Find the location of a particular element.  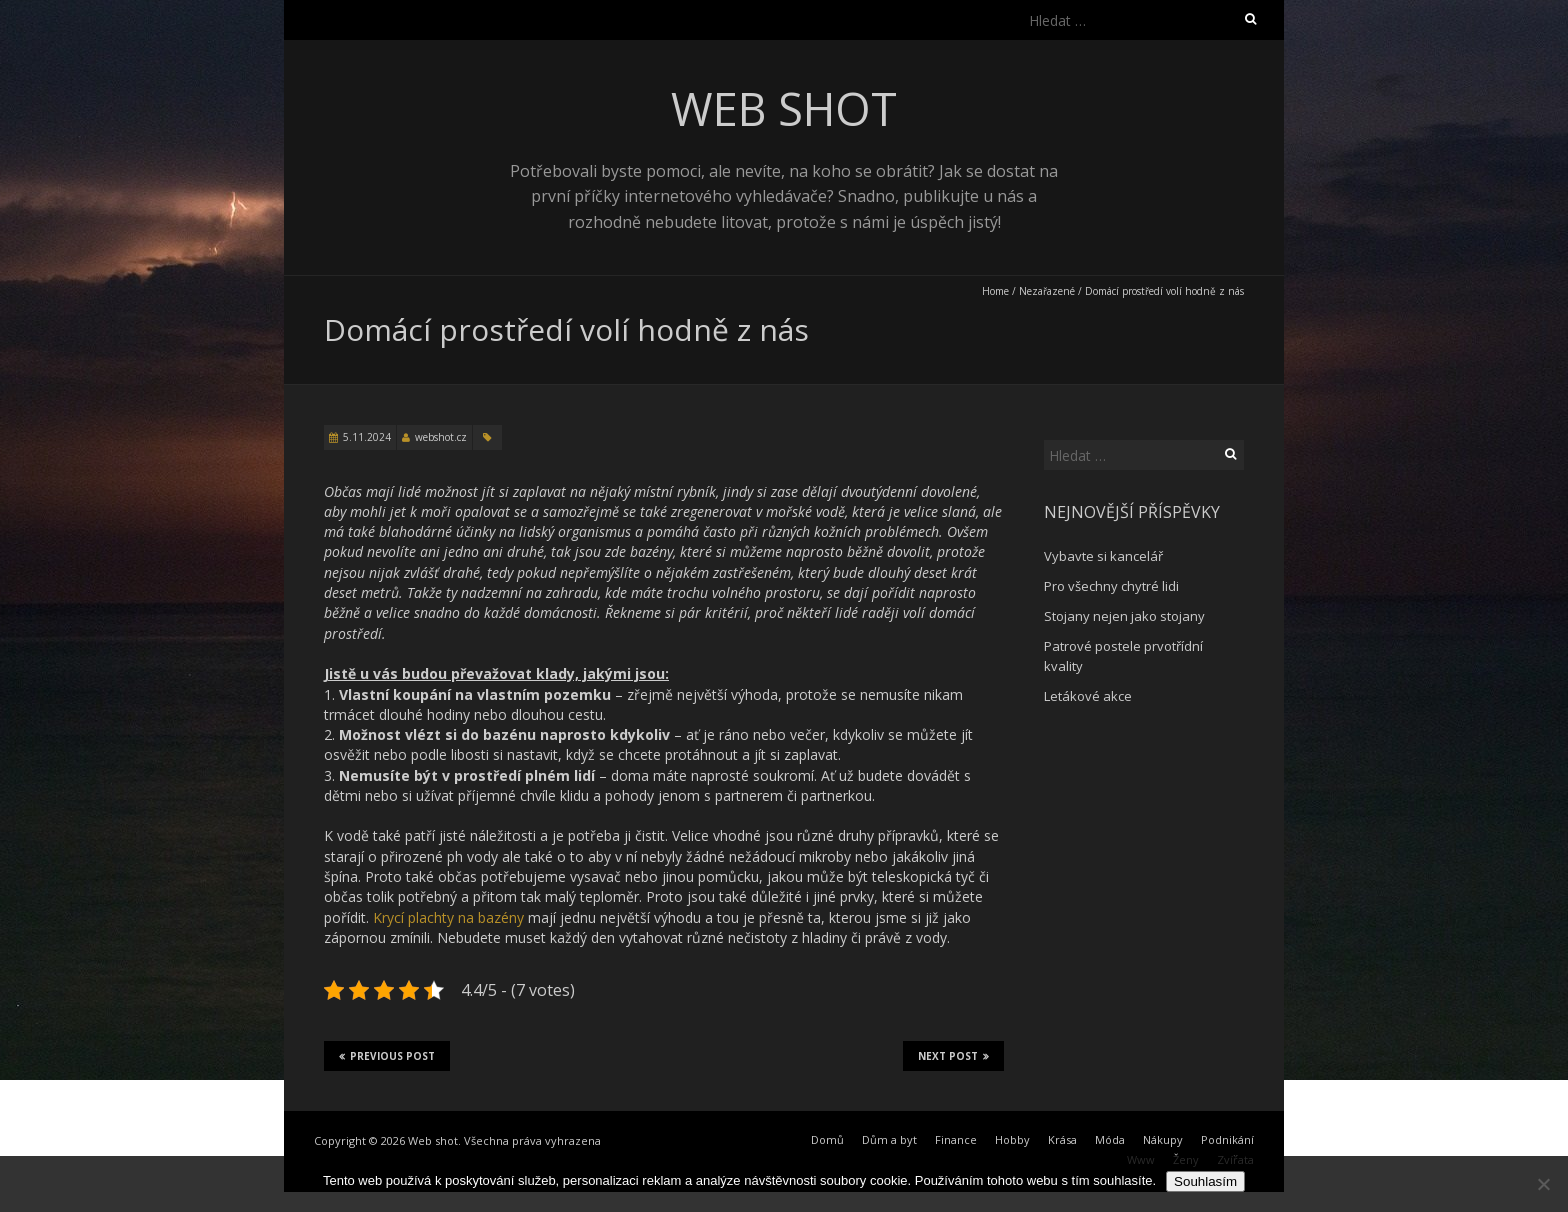

Next Post is located at coordinates (953, 1056).